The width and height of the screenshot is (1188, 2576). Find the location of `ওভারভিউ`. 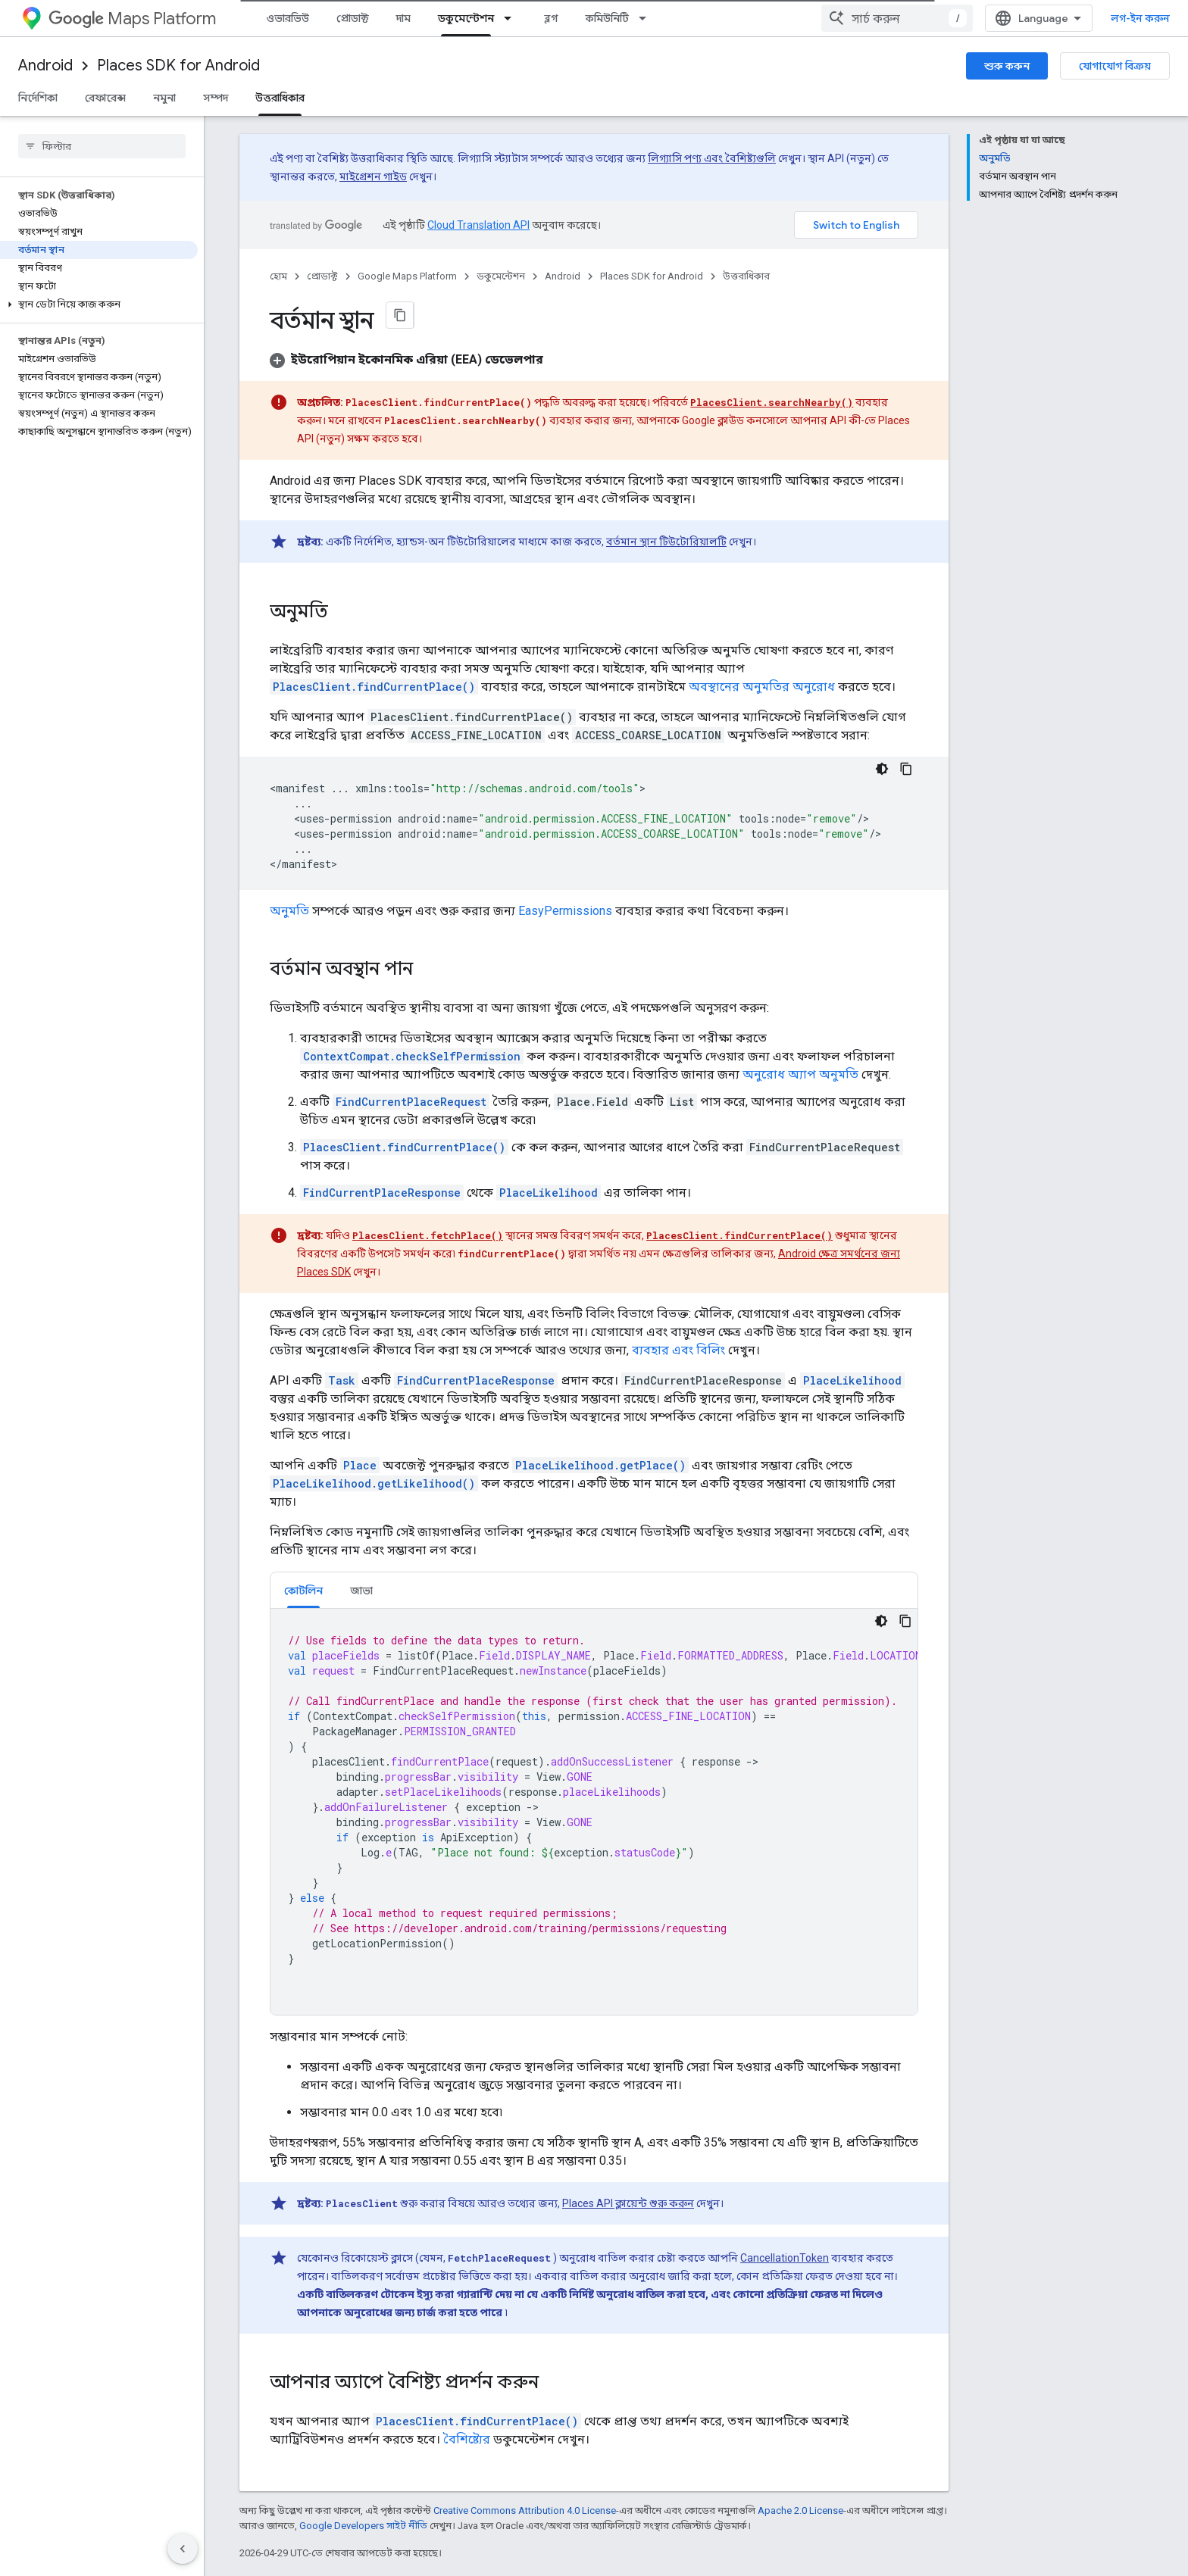

ওভারভিউ is located at coordinates (287, 18).